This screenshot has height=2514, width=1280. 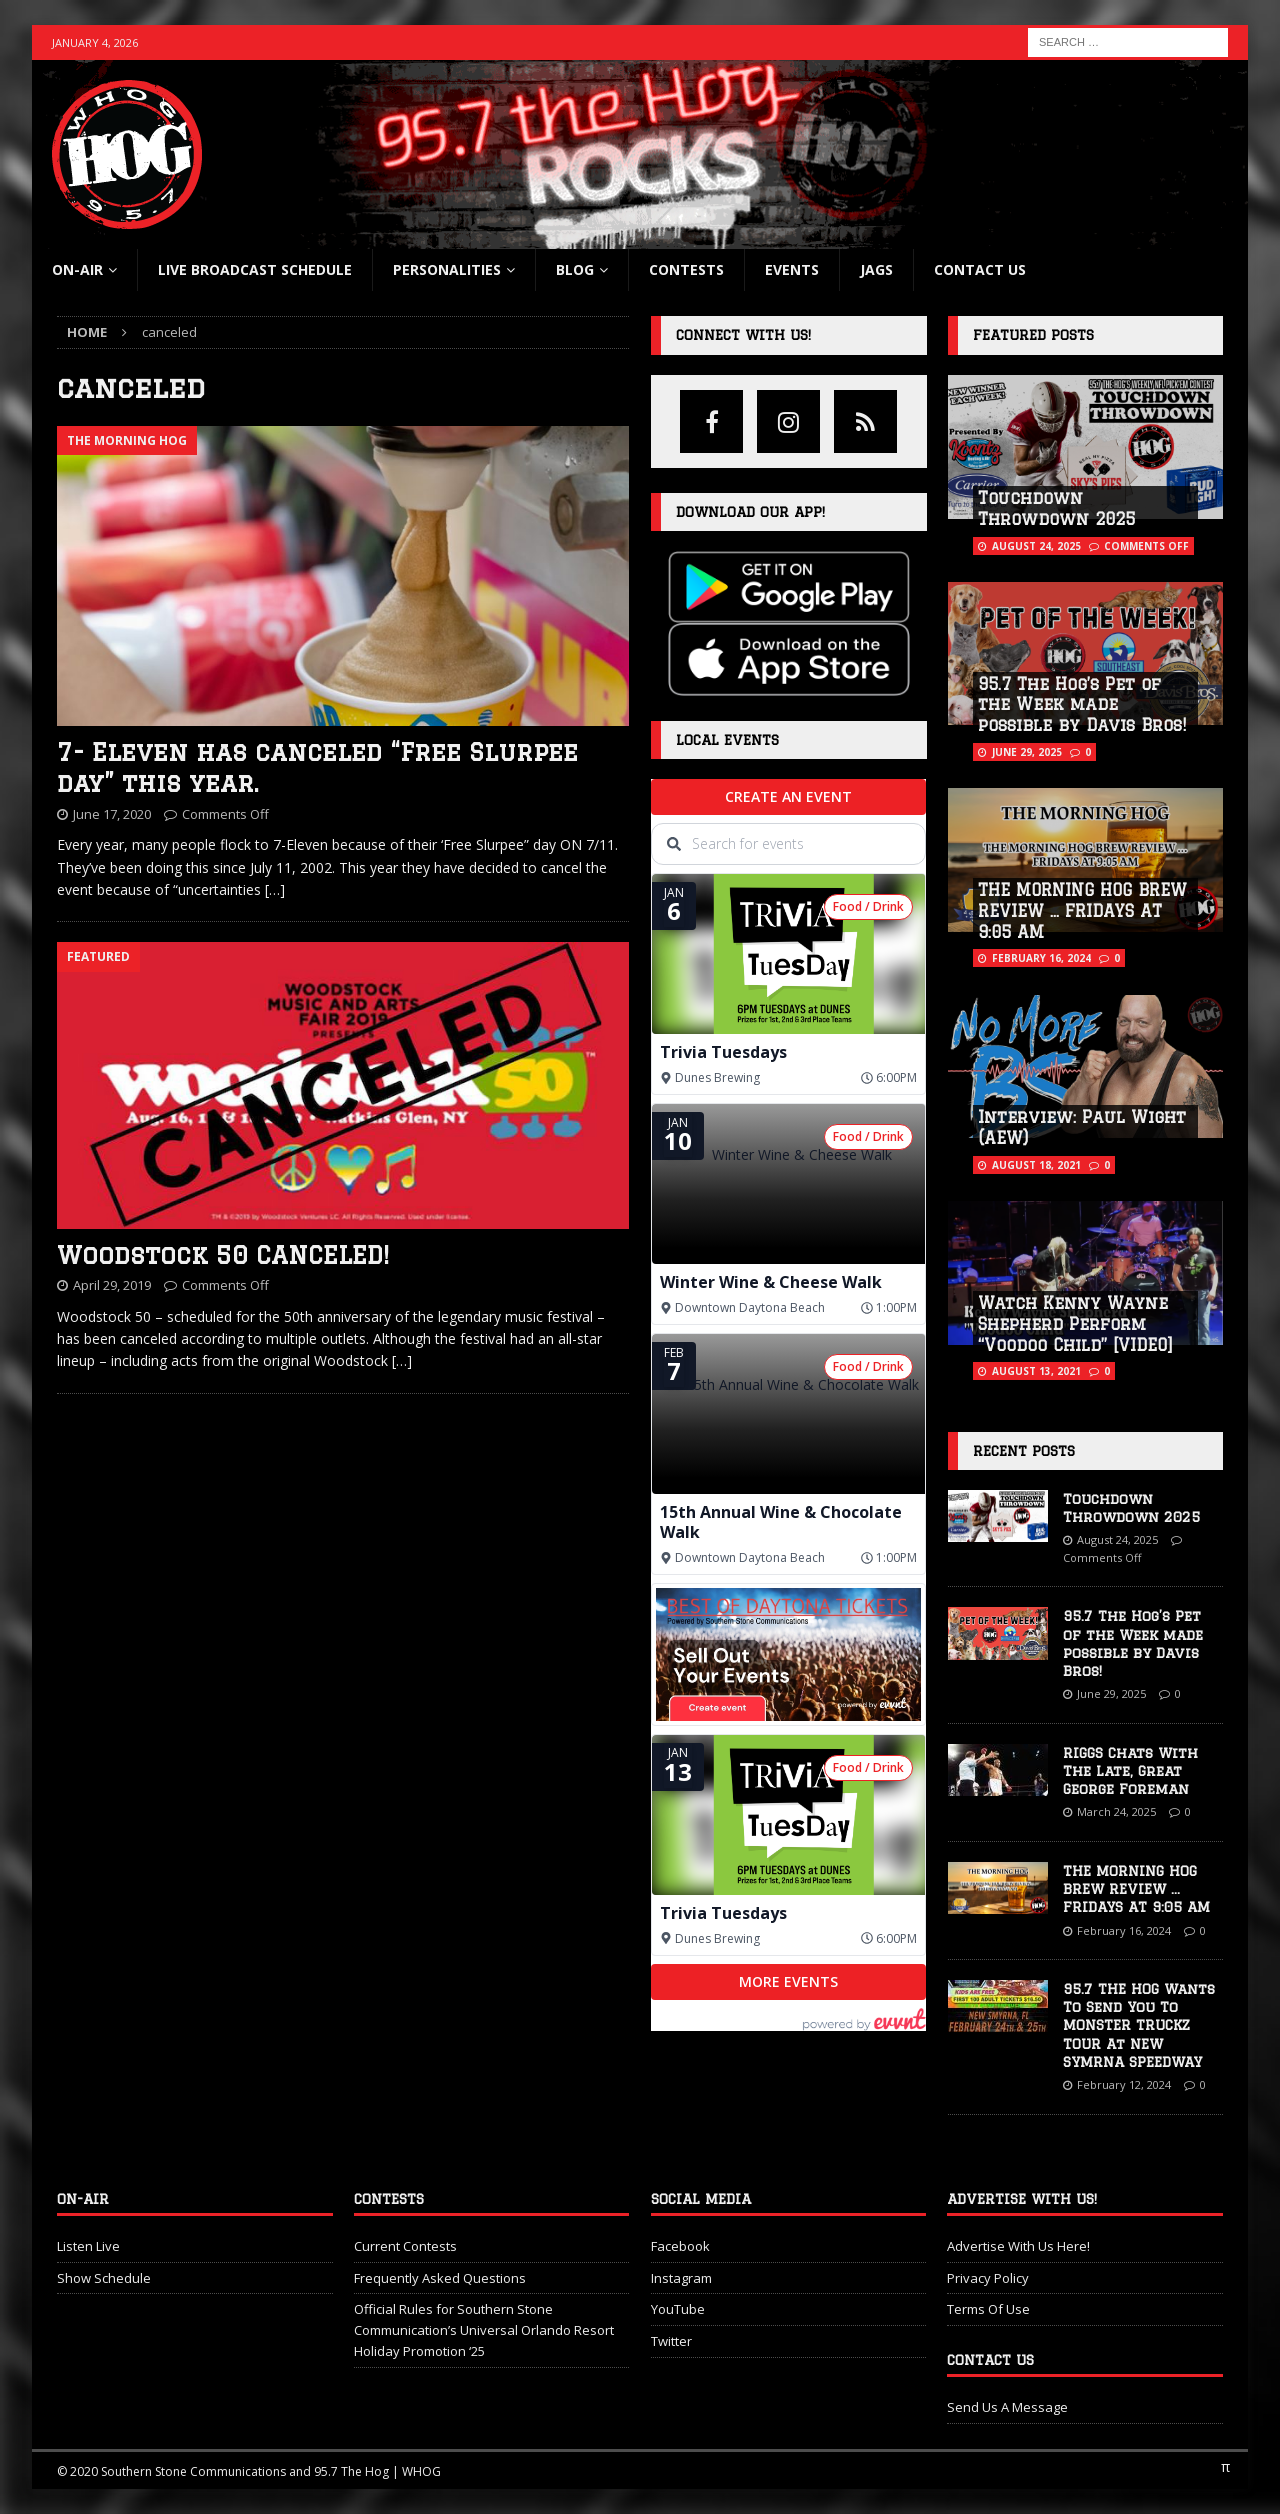 I want to click on August 18, 2021, so click(x=1036, y=1165).